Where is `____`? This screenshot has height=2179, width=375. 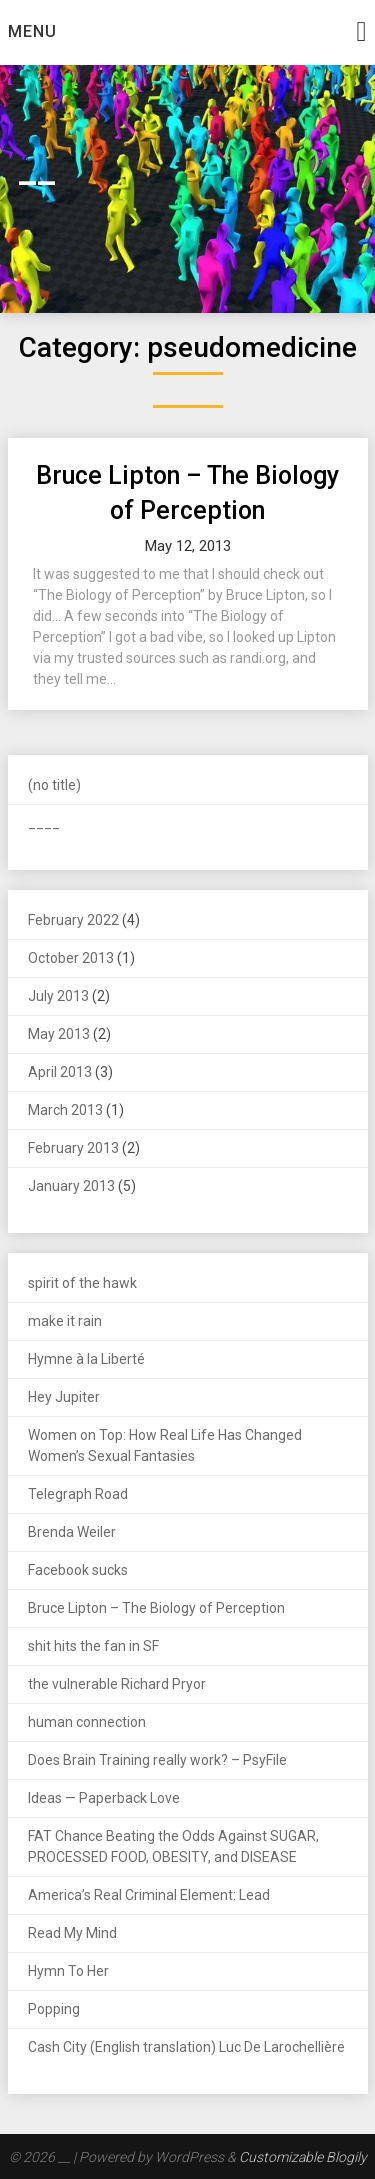
____ is located at coordinates (44, 823).